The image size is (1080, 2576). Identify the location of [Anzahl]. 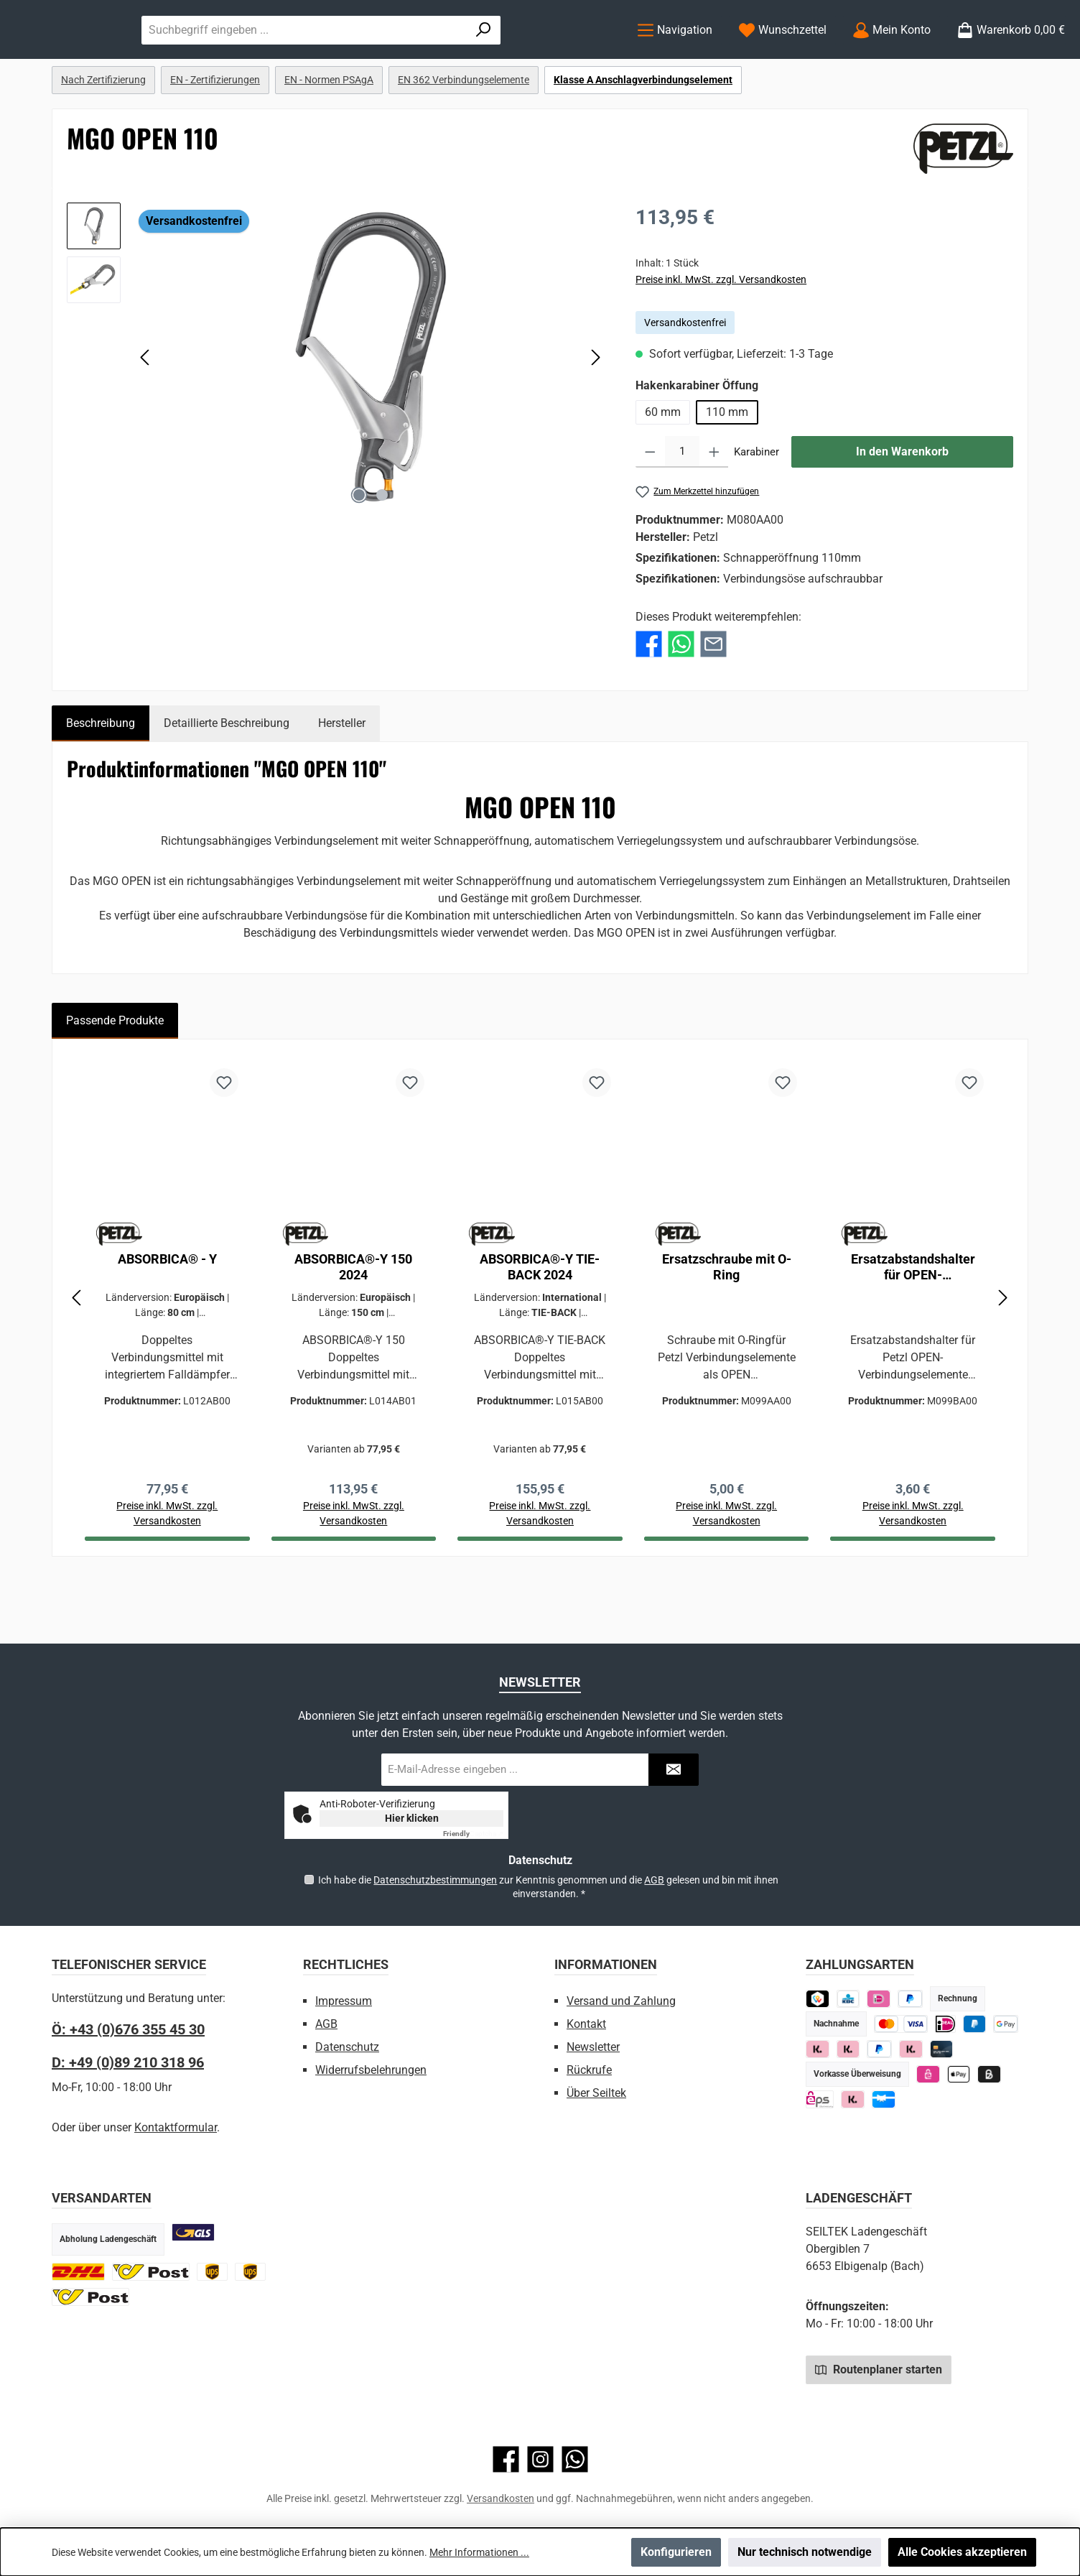
(682, 511).